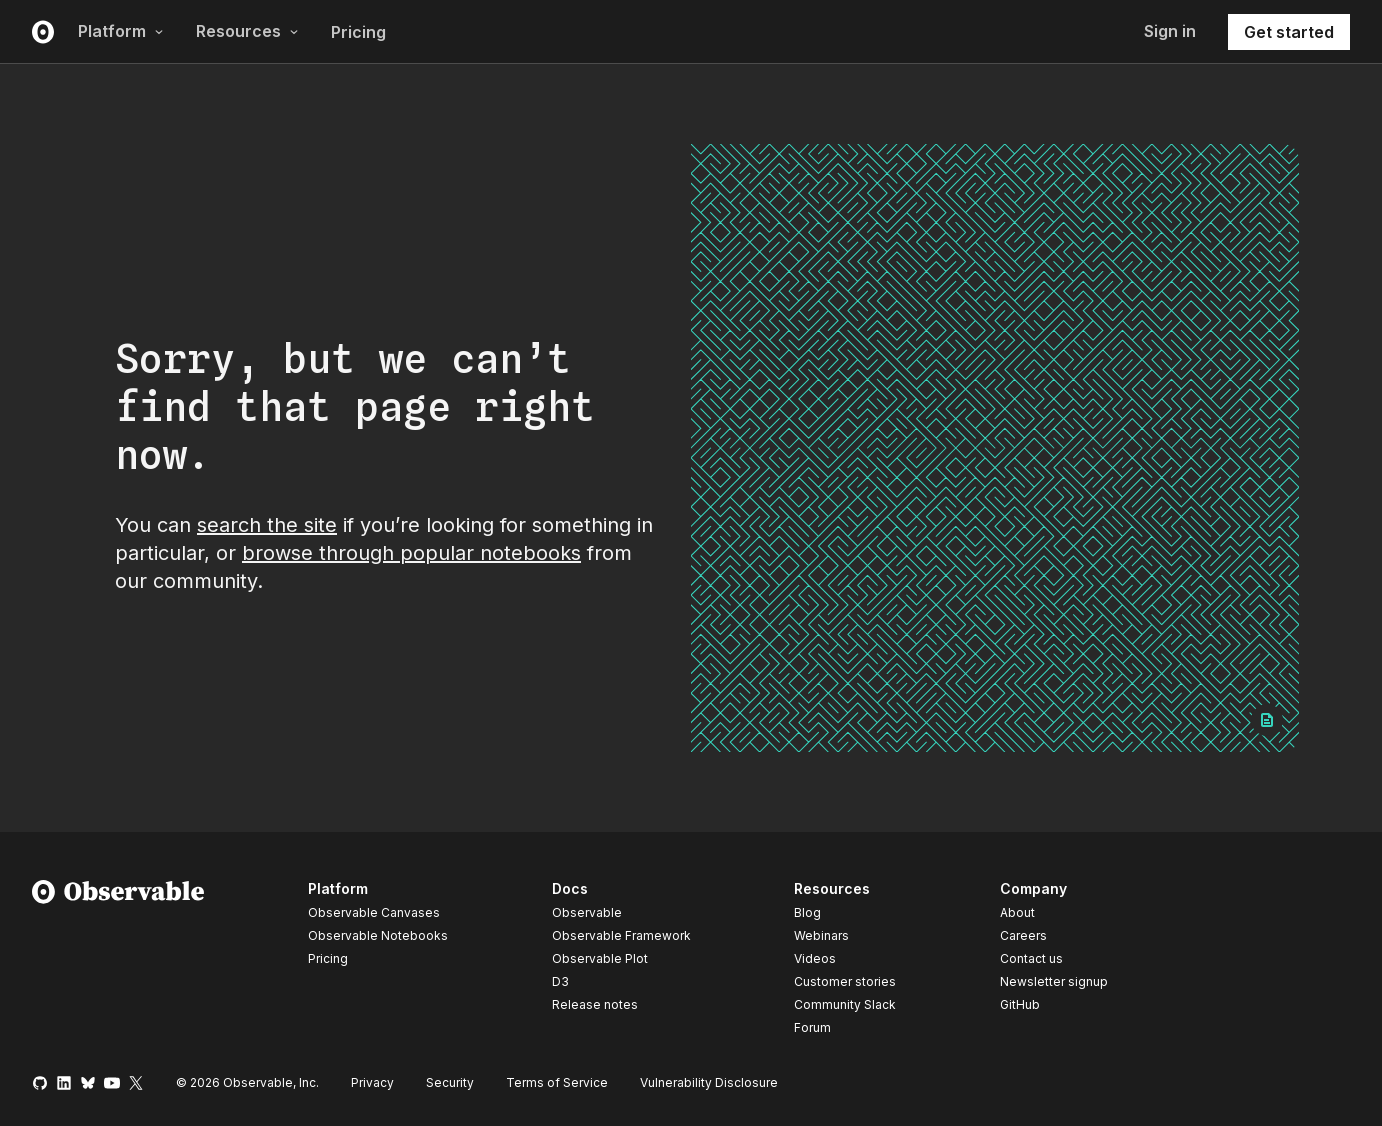  I want to click on Observable Framework, so click(621, 935).